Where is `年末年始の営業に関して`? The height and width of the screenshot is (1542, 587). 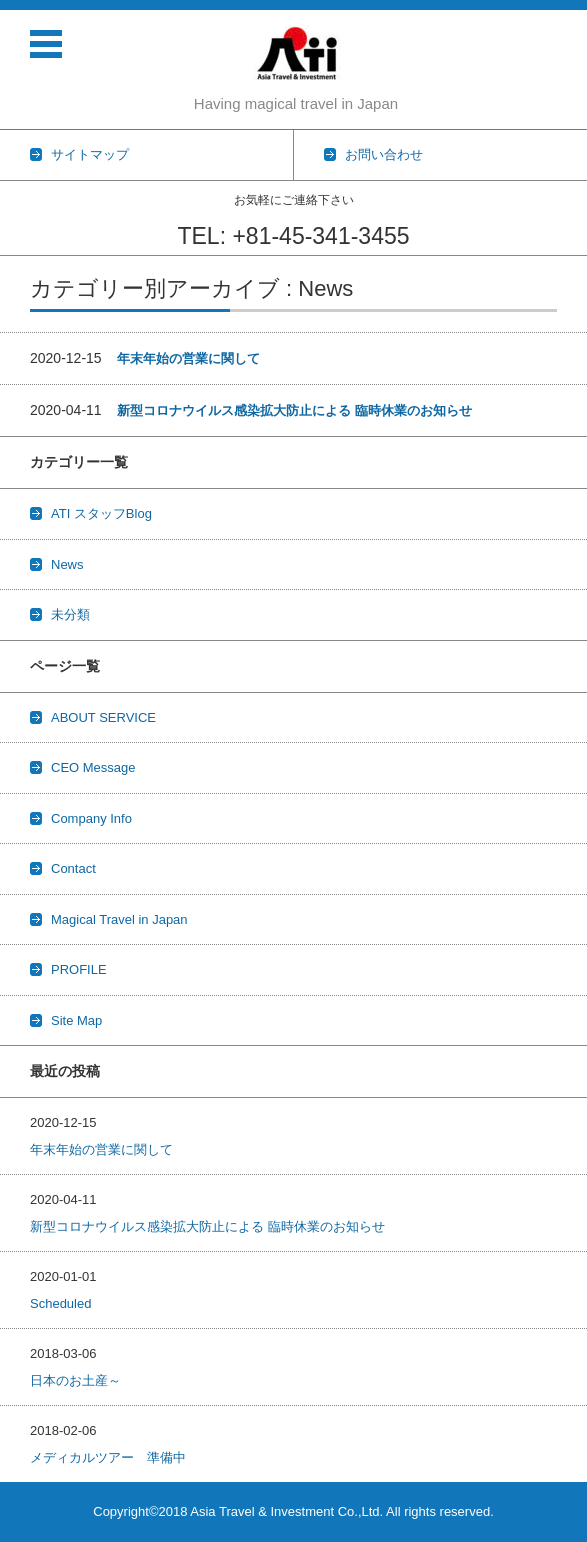
年末年始の営業に関して is located at coordinates (188, 358).